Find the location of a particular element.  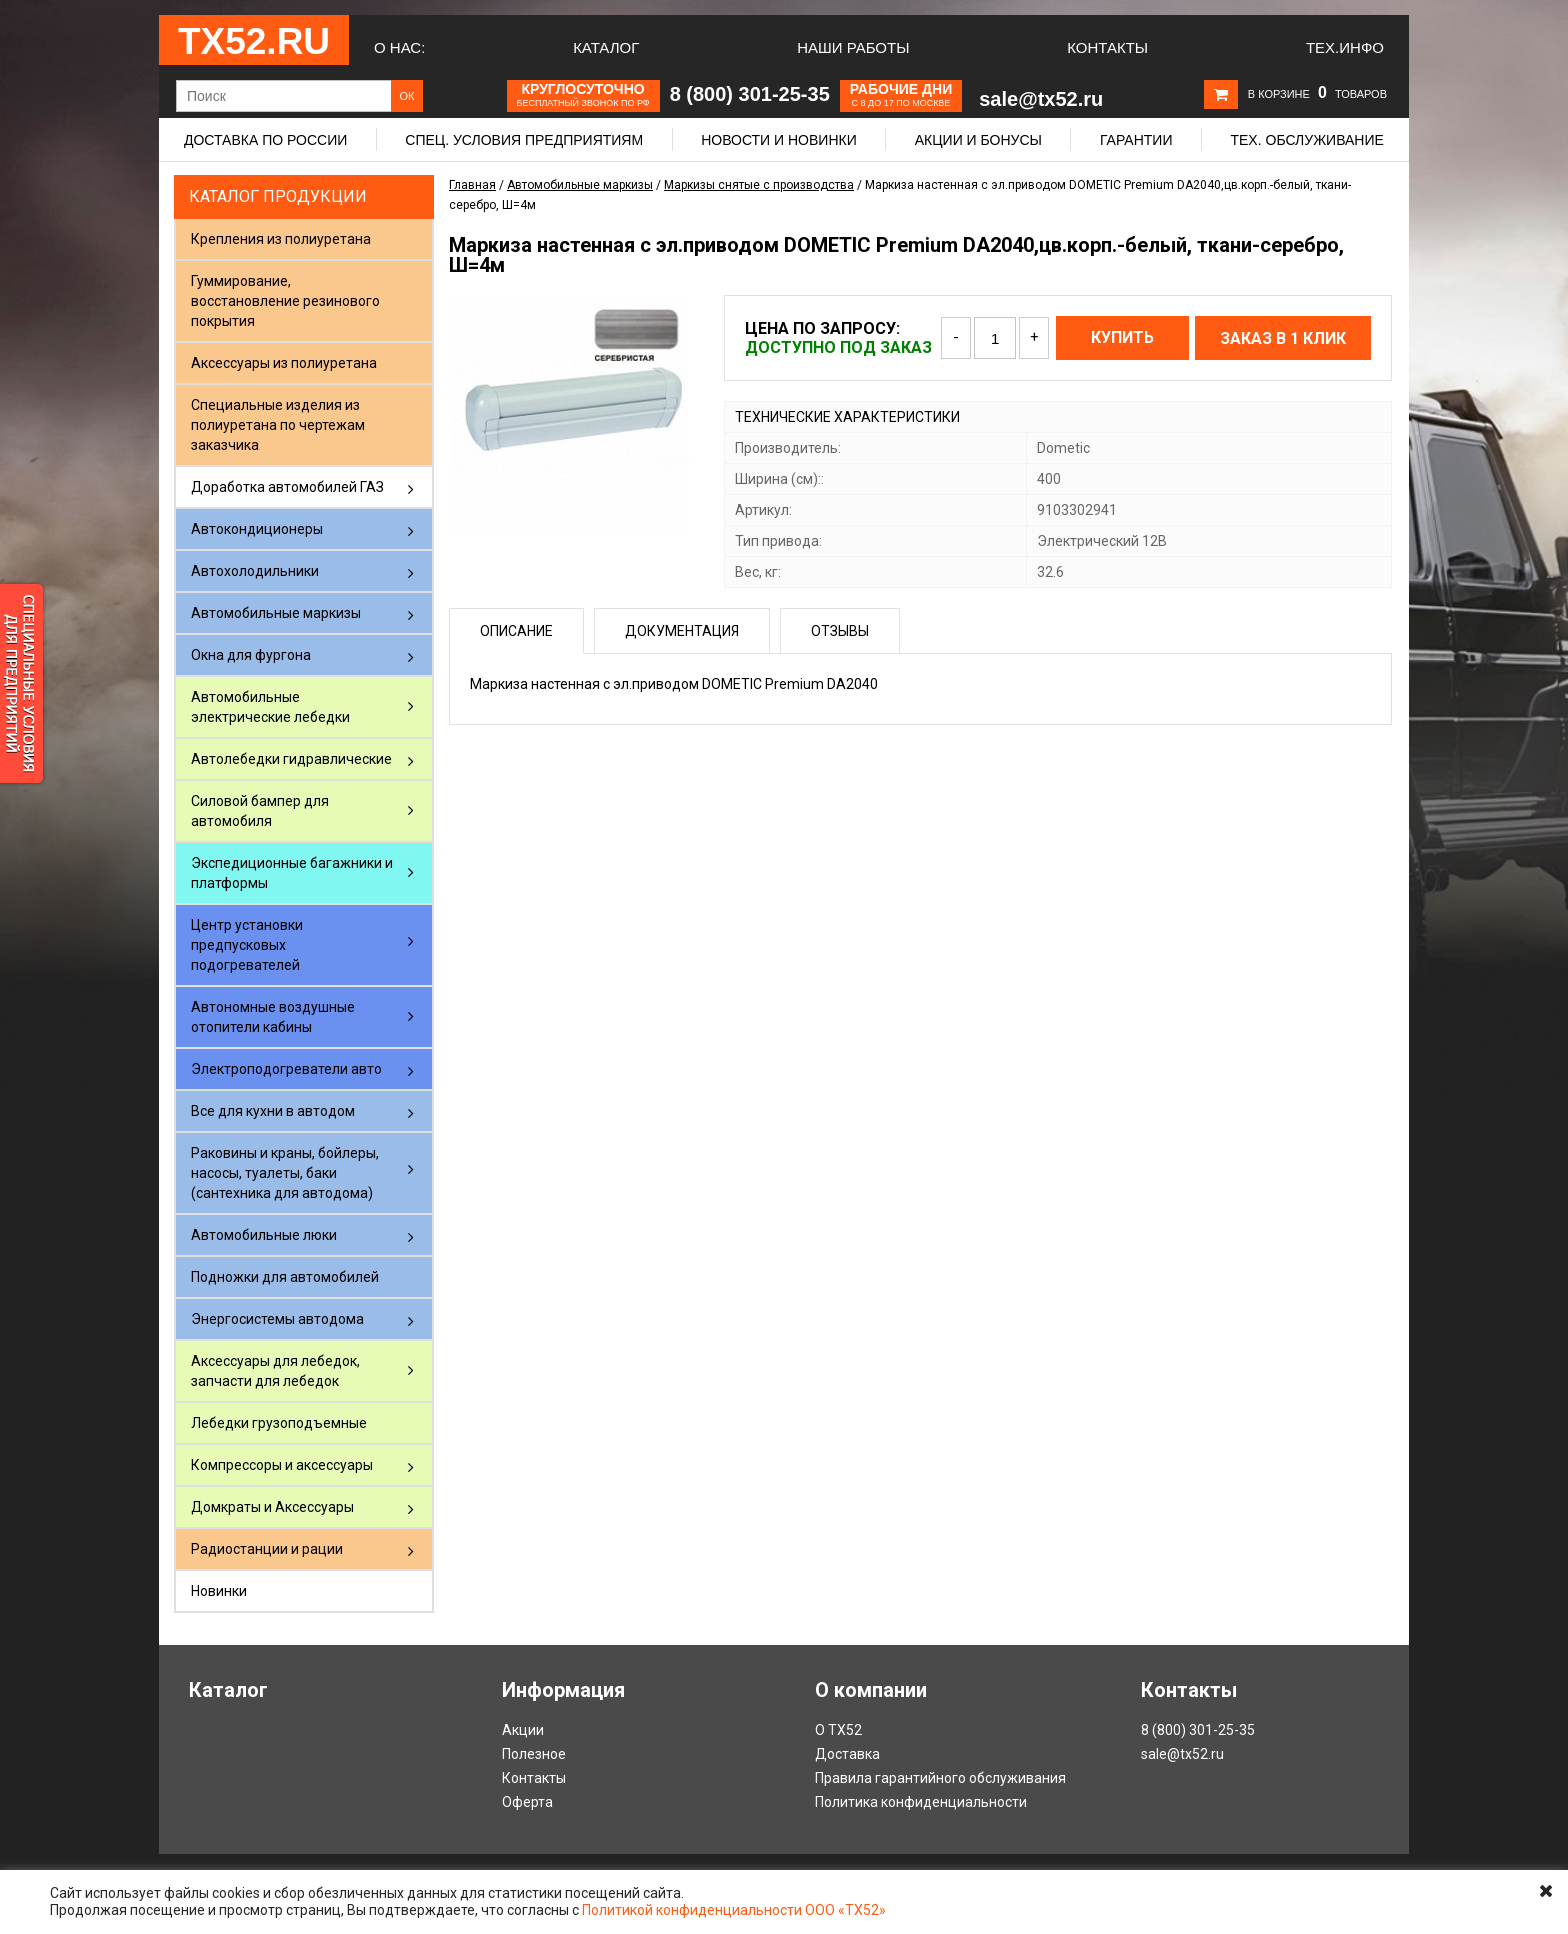

Силовой бампер для автомобиля is located at coordinates (260, 811).